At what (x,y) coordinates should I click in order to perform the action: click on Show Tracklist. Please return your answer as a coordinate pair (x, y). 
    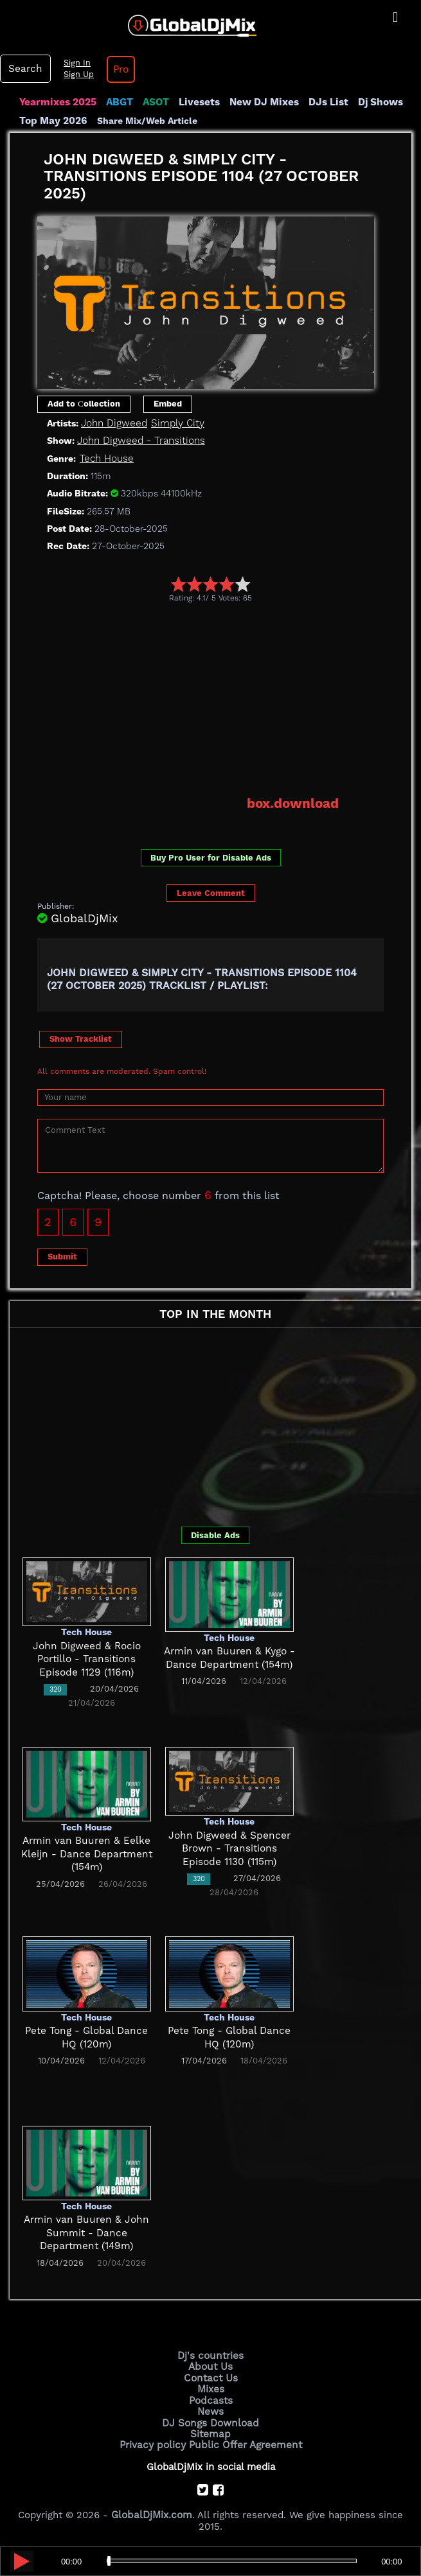
    Looking at the image, I should click on (80, 1037).